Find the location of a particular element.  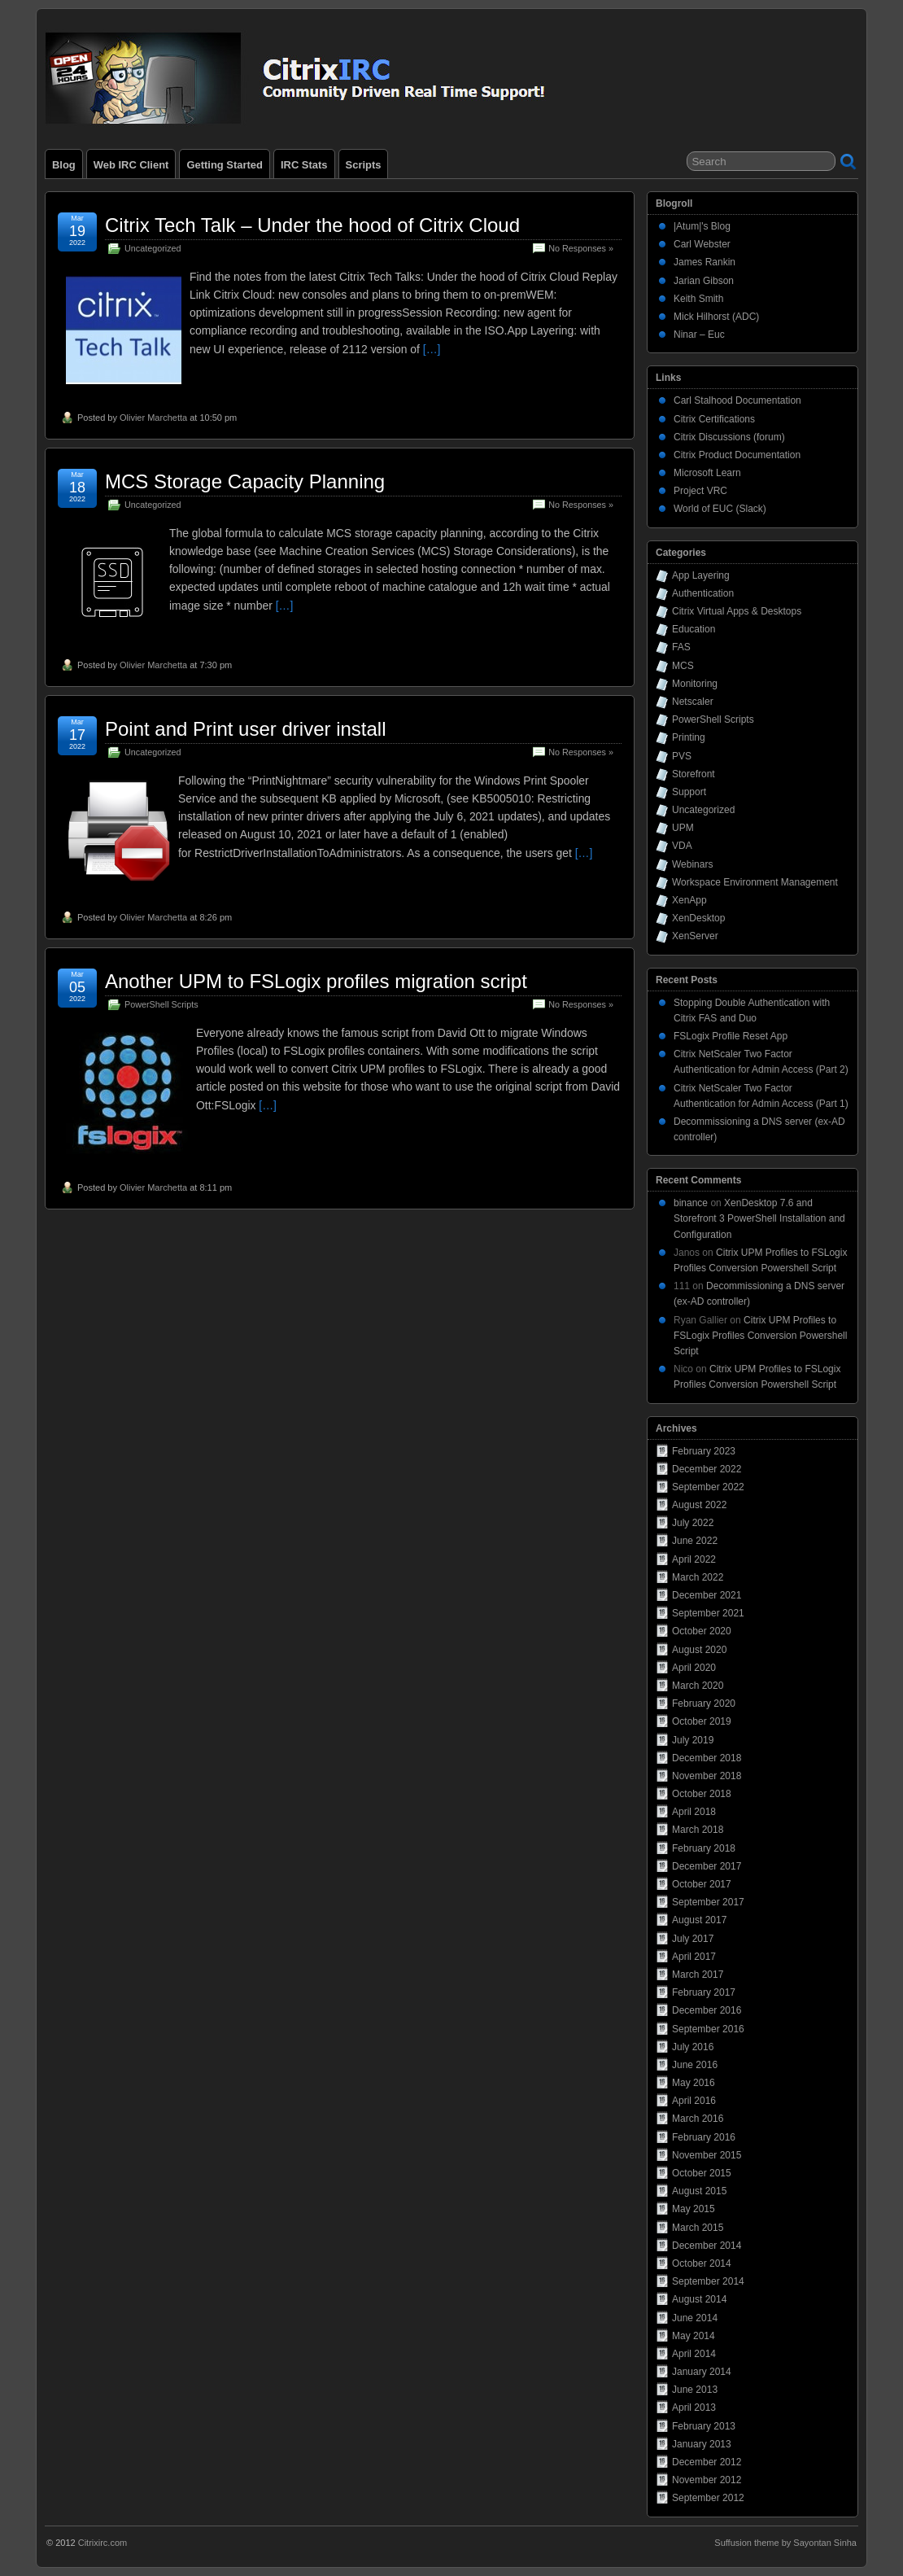

Netscaler is located at coordinates (692, 701).